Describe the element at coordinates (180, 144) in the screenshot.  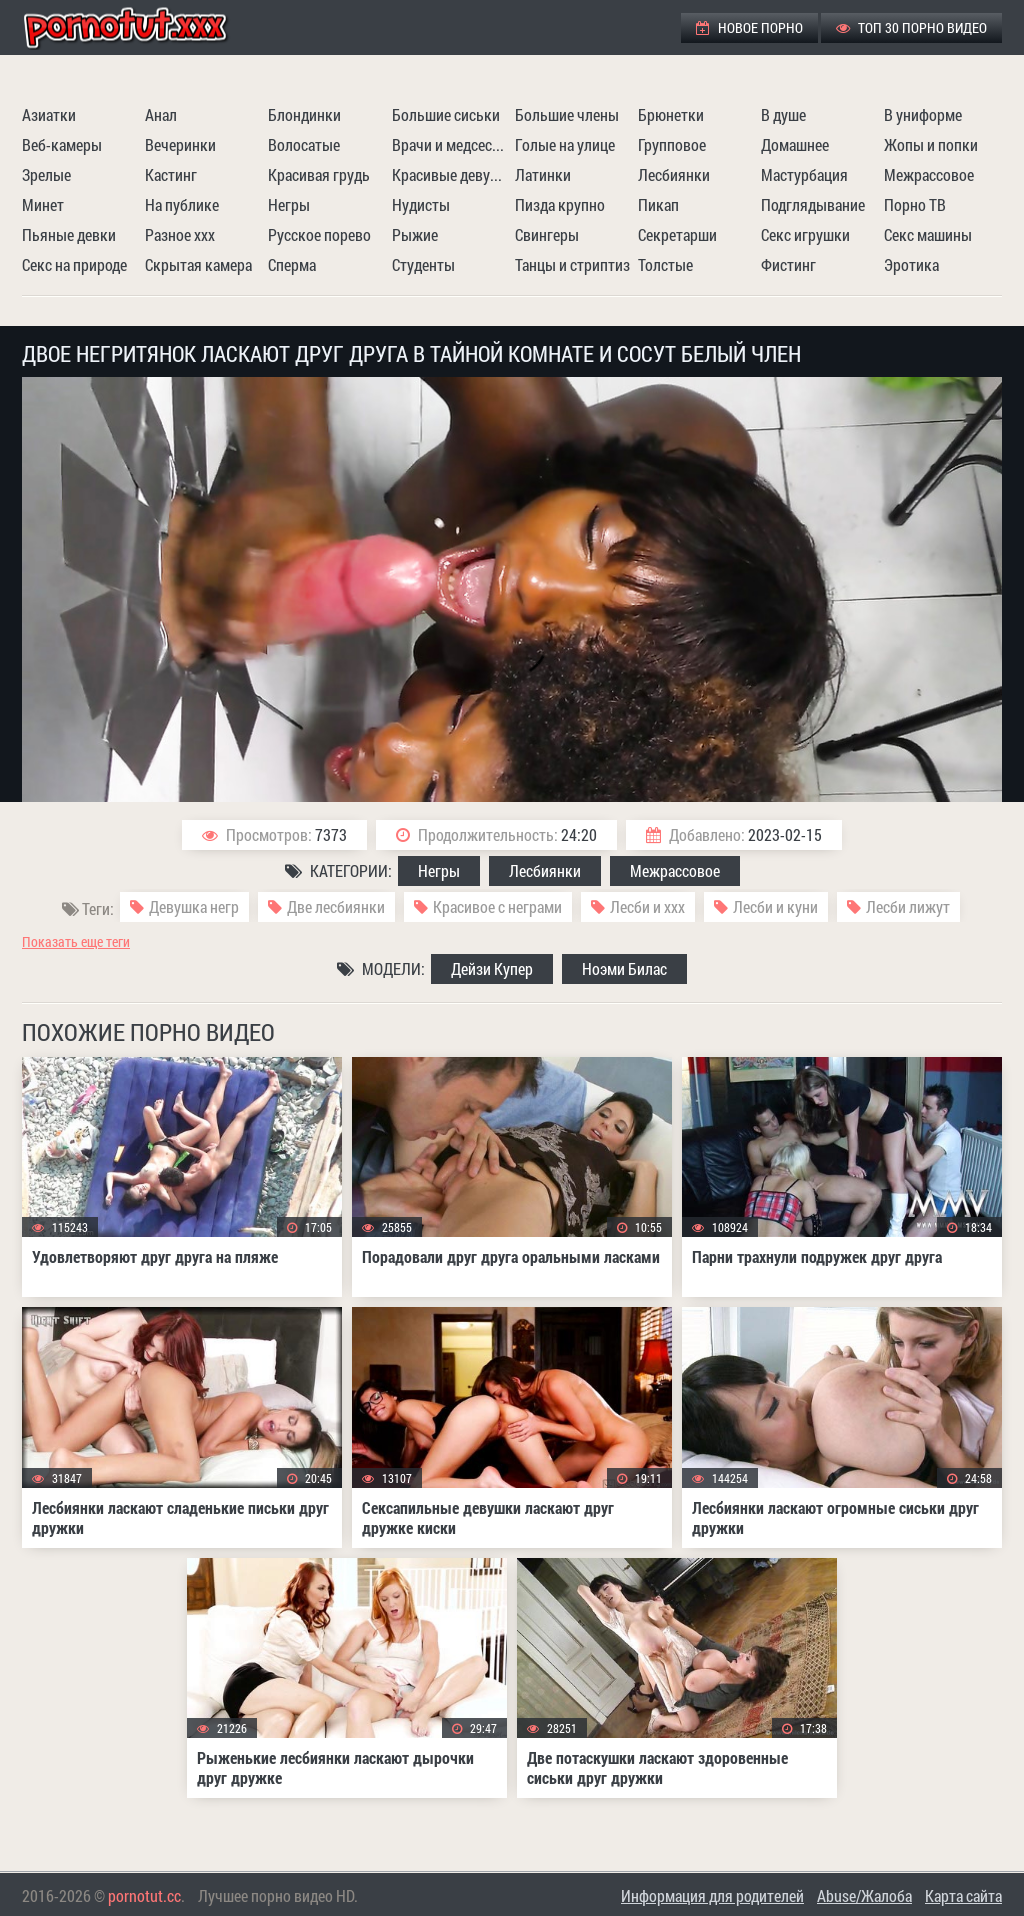
I see `Вечеринки` at that location.